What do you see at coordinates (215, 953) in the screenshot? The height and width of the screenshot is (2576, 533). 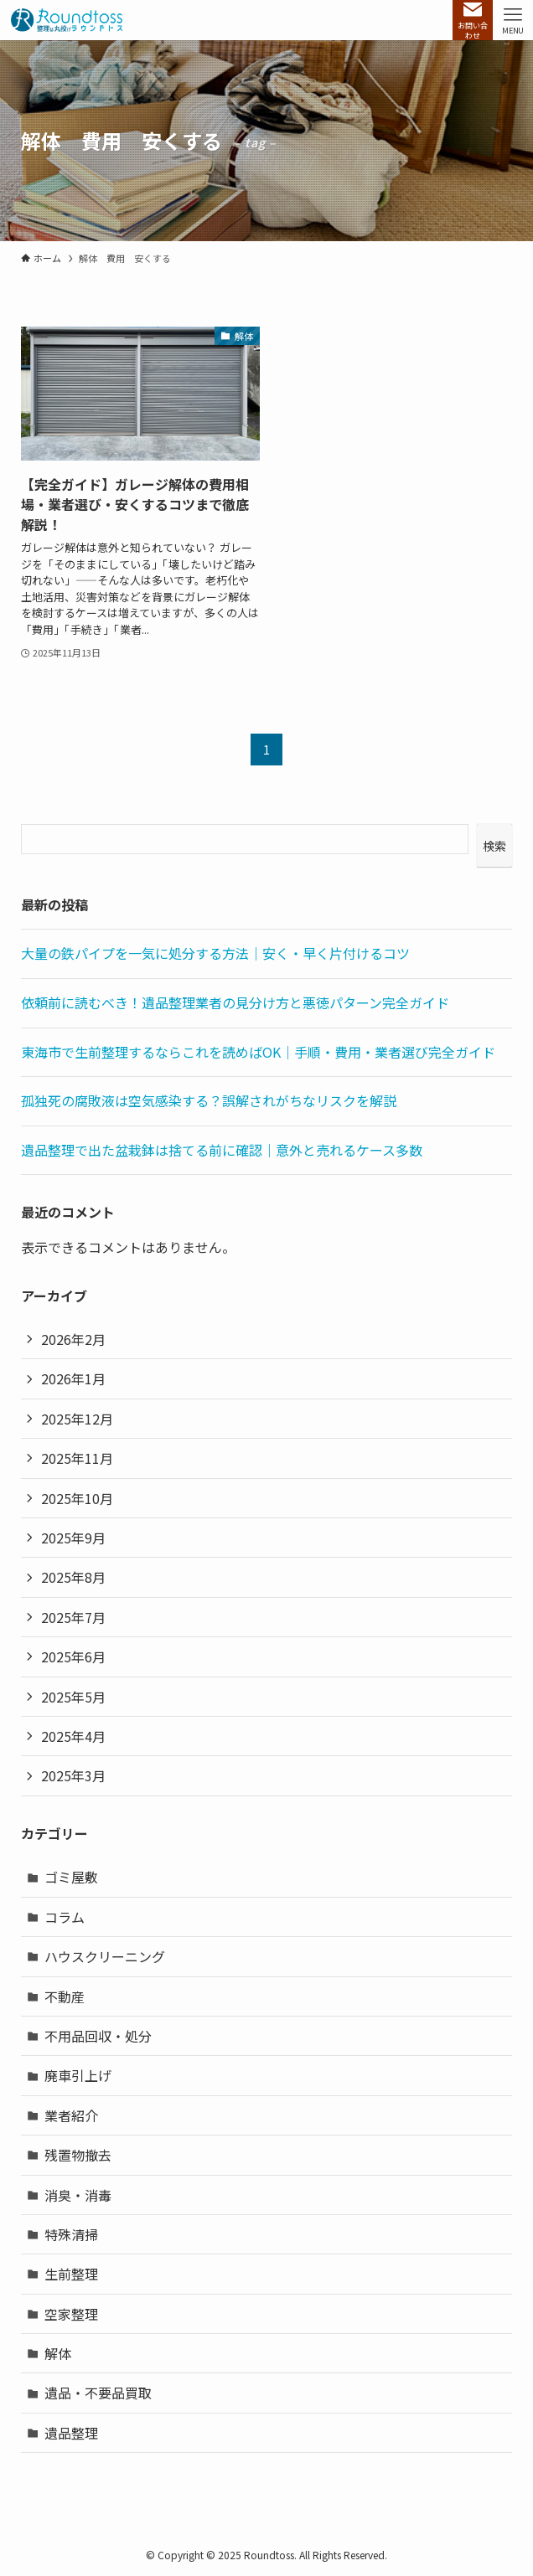 I see `大量の鉄パイプを一気に処分する方法｜安く・早く片付けるコツ` at bounding box center [215, 953].